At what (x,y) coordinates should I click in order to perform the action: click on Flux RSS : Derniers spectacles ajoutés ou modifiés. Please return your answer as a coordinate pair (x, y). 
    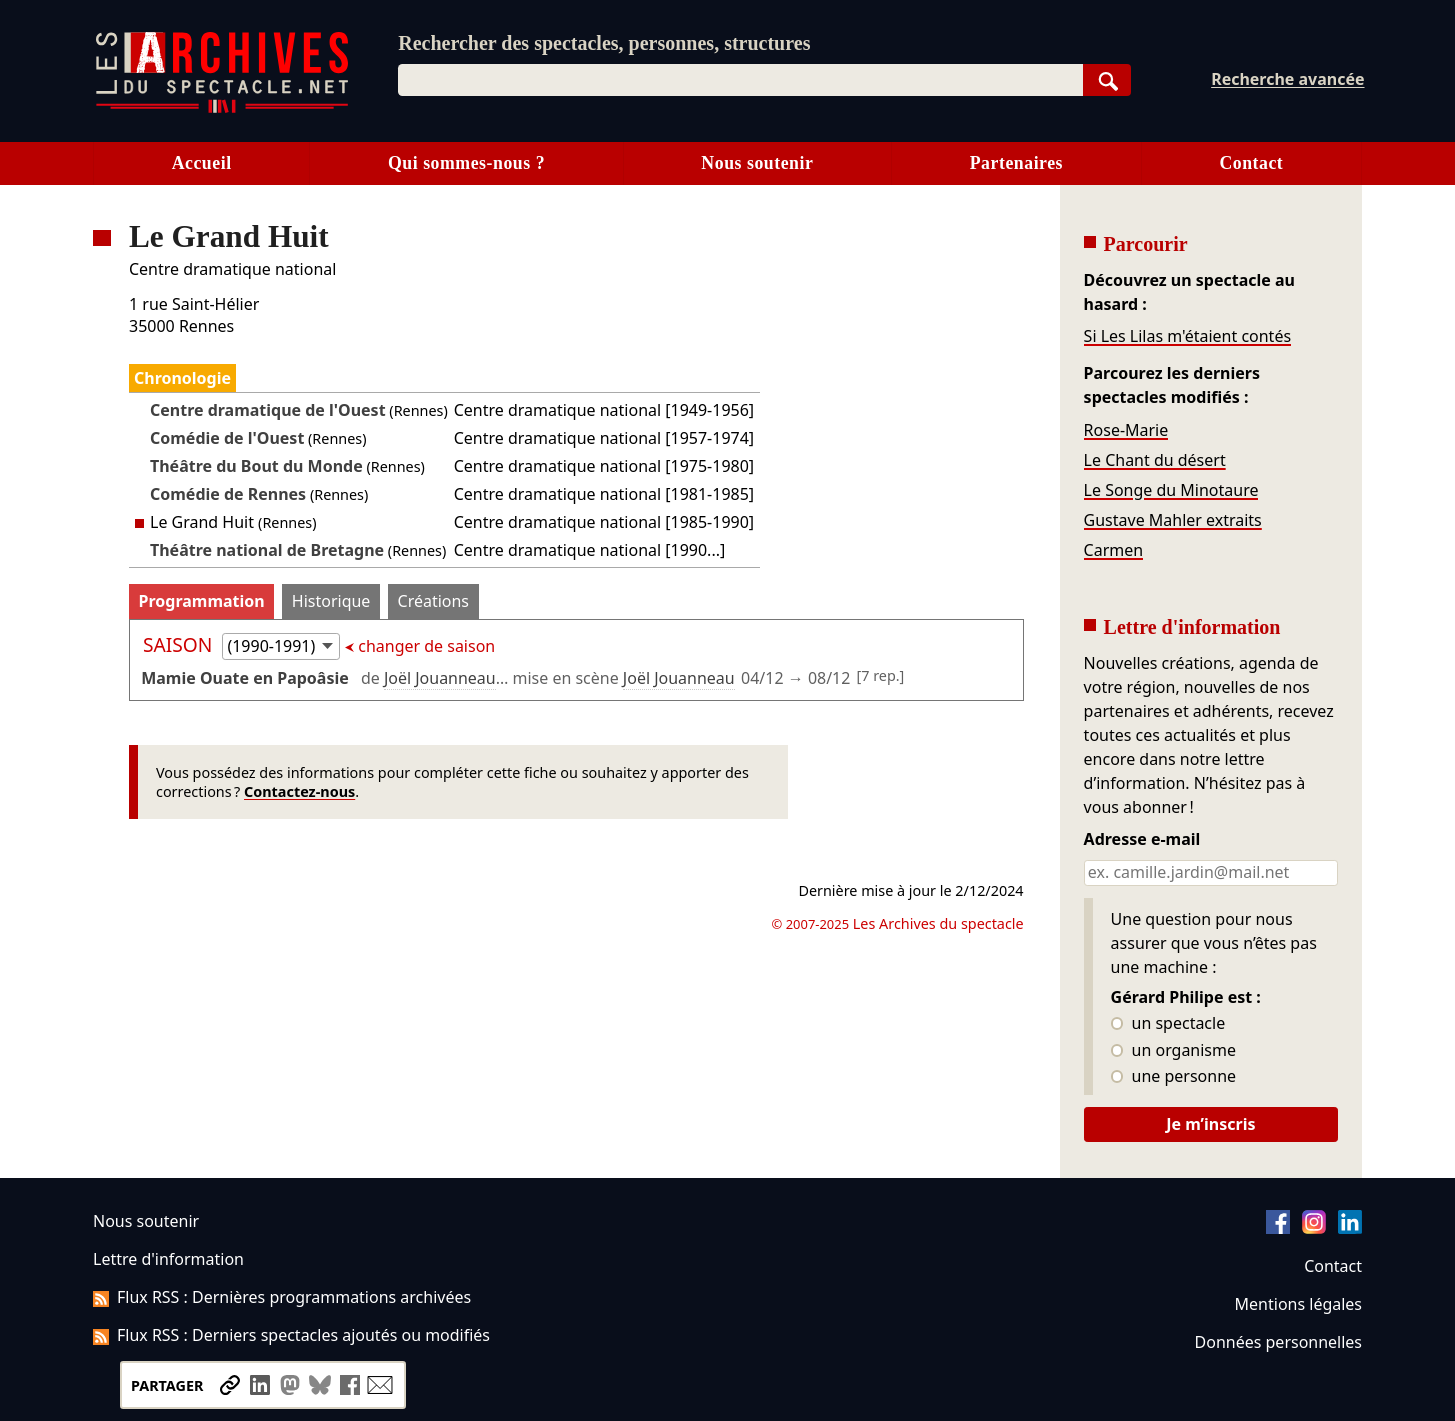
    Looking at the image, I should click on (291, 1335).